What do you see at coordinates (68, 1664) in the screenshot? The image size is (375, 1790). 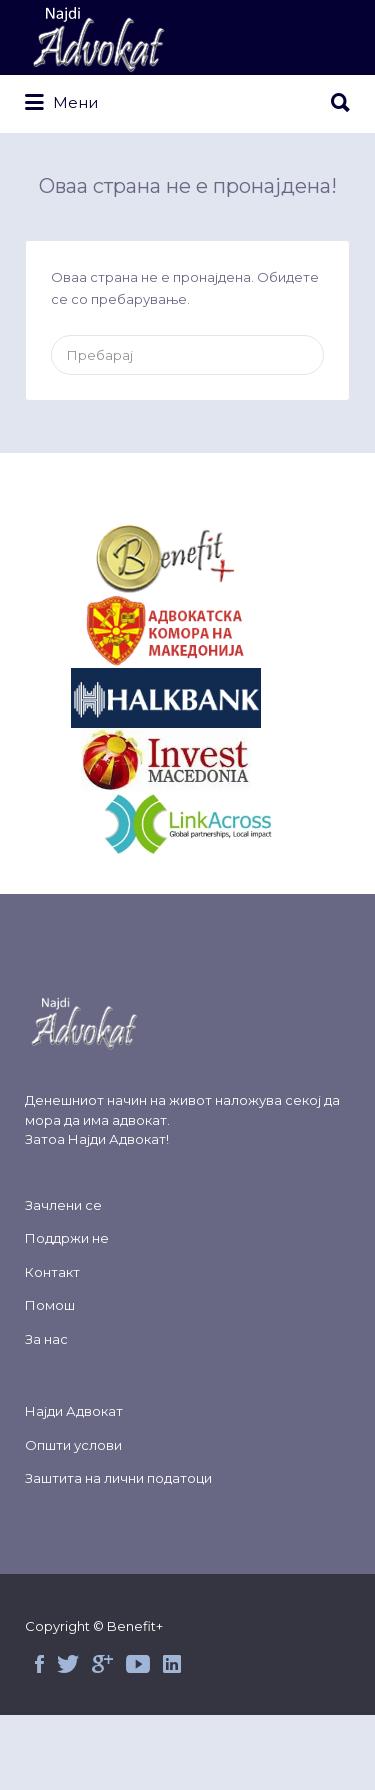 I see `Twitter` at bounding box center [68, 1664].